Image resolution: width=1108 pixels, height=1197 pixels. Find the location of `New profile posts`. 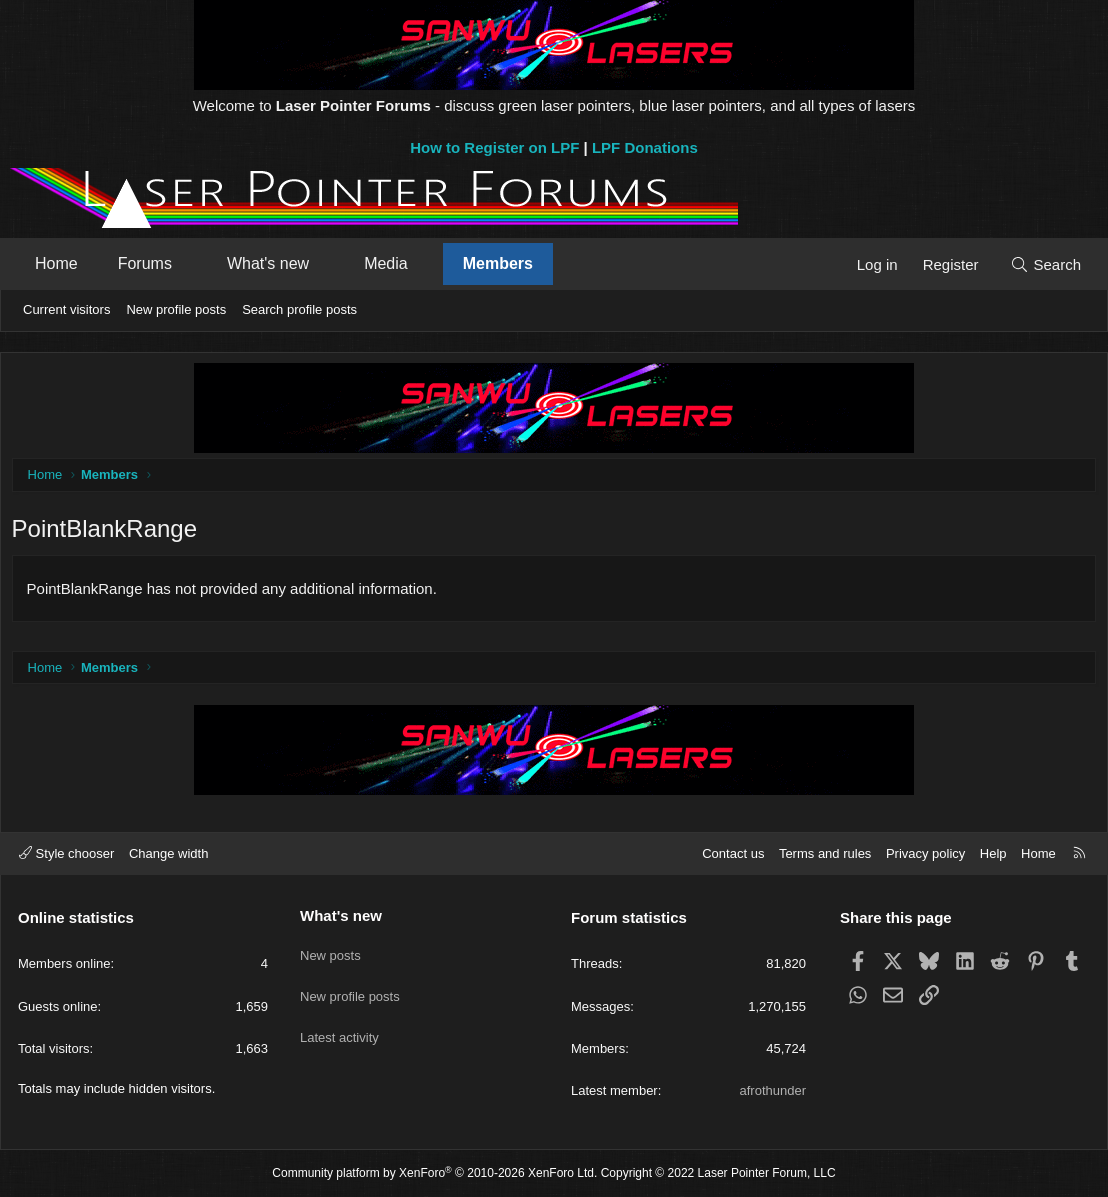

New profile posts is located at coordinates (176, 309).